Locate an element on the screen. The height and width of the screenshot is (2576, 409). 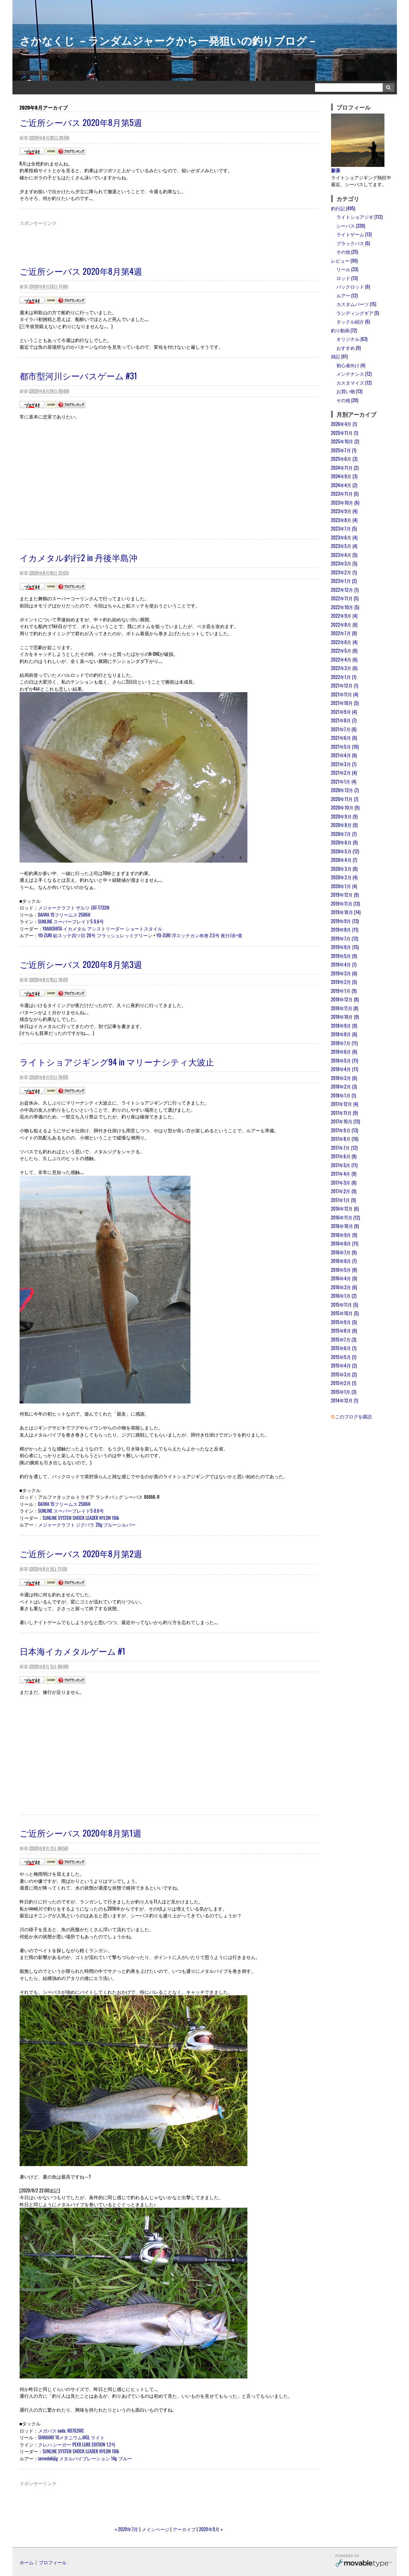
2017年2月 (9) is located at coordinates (344, 1191).